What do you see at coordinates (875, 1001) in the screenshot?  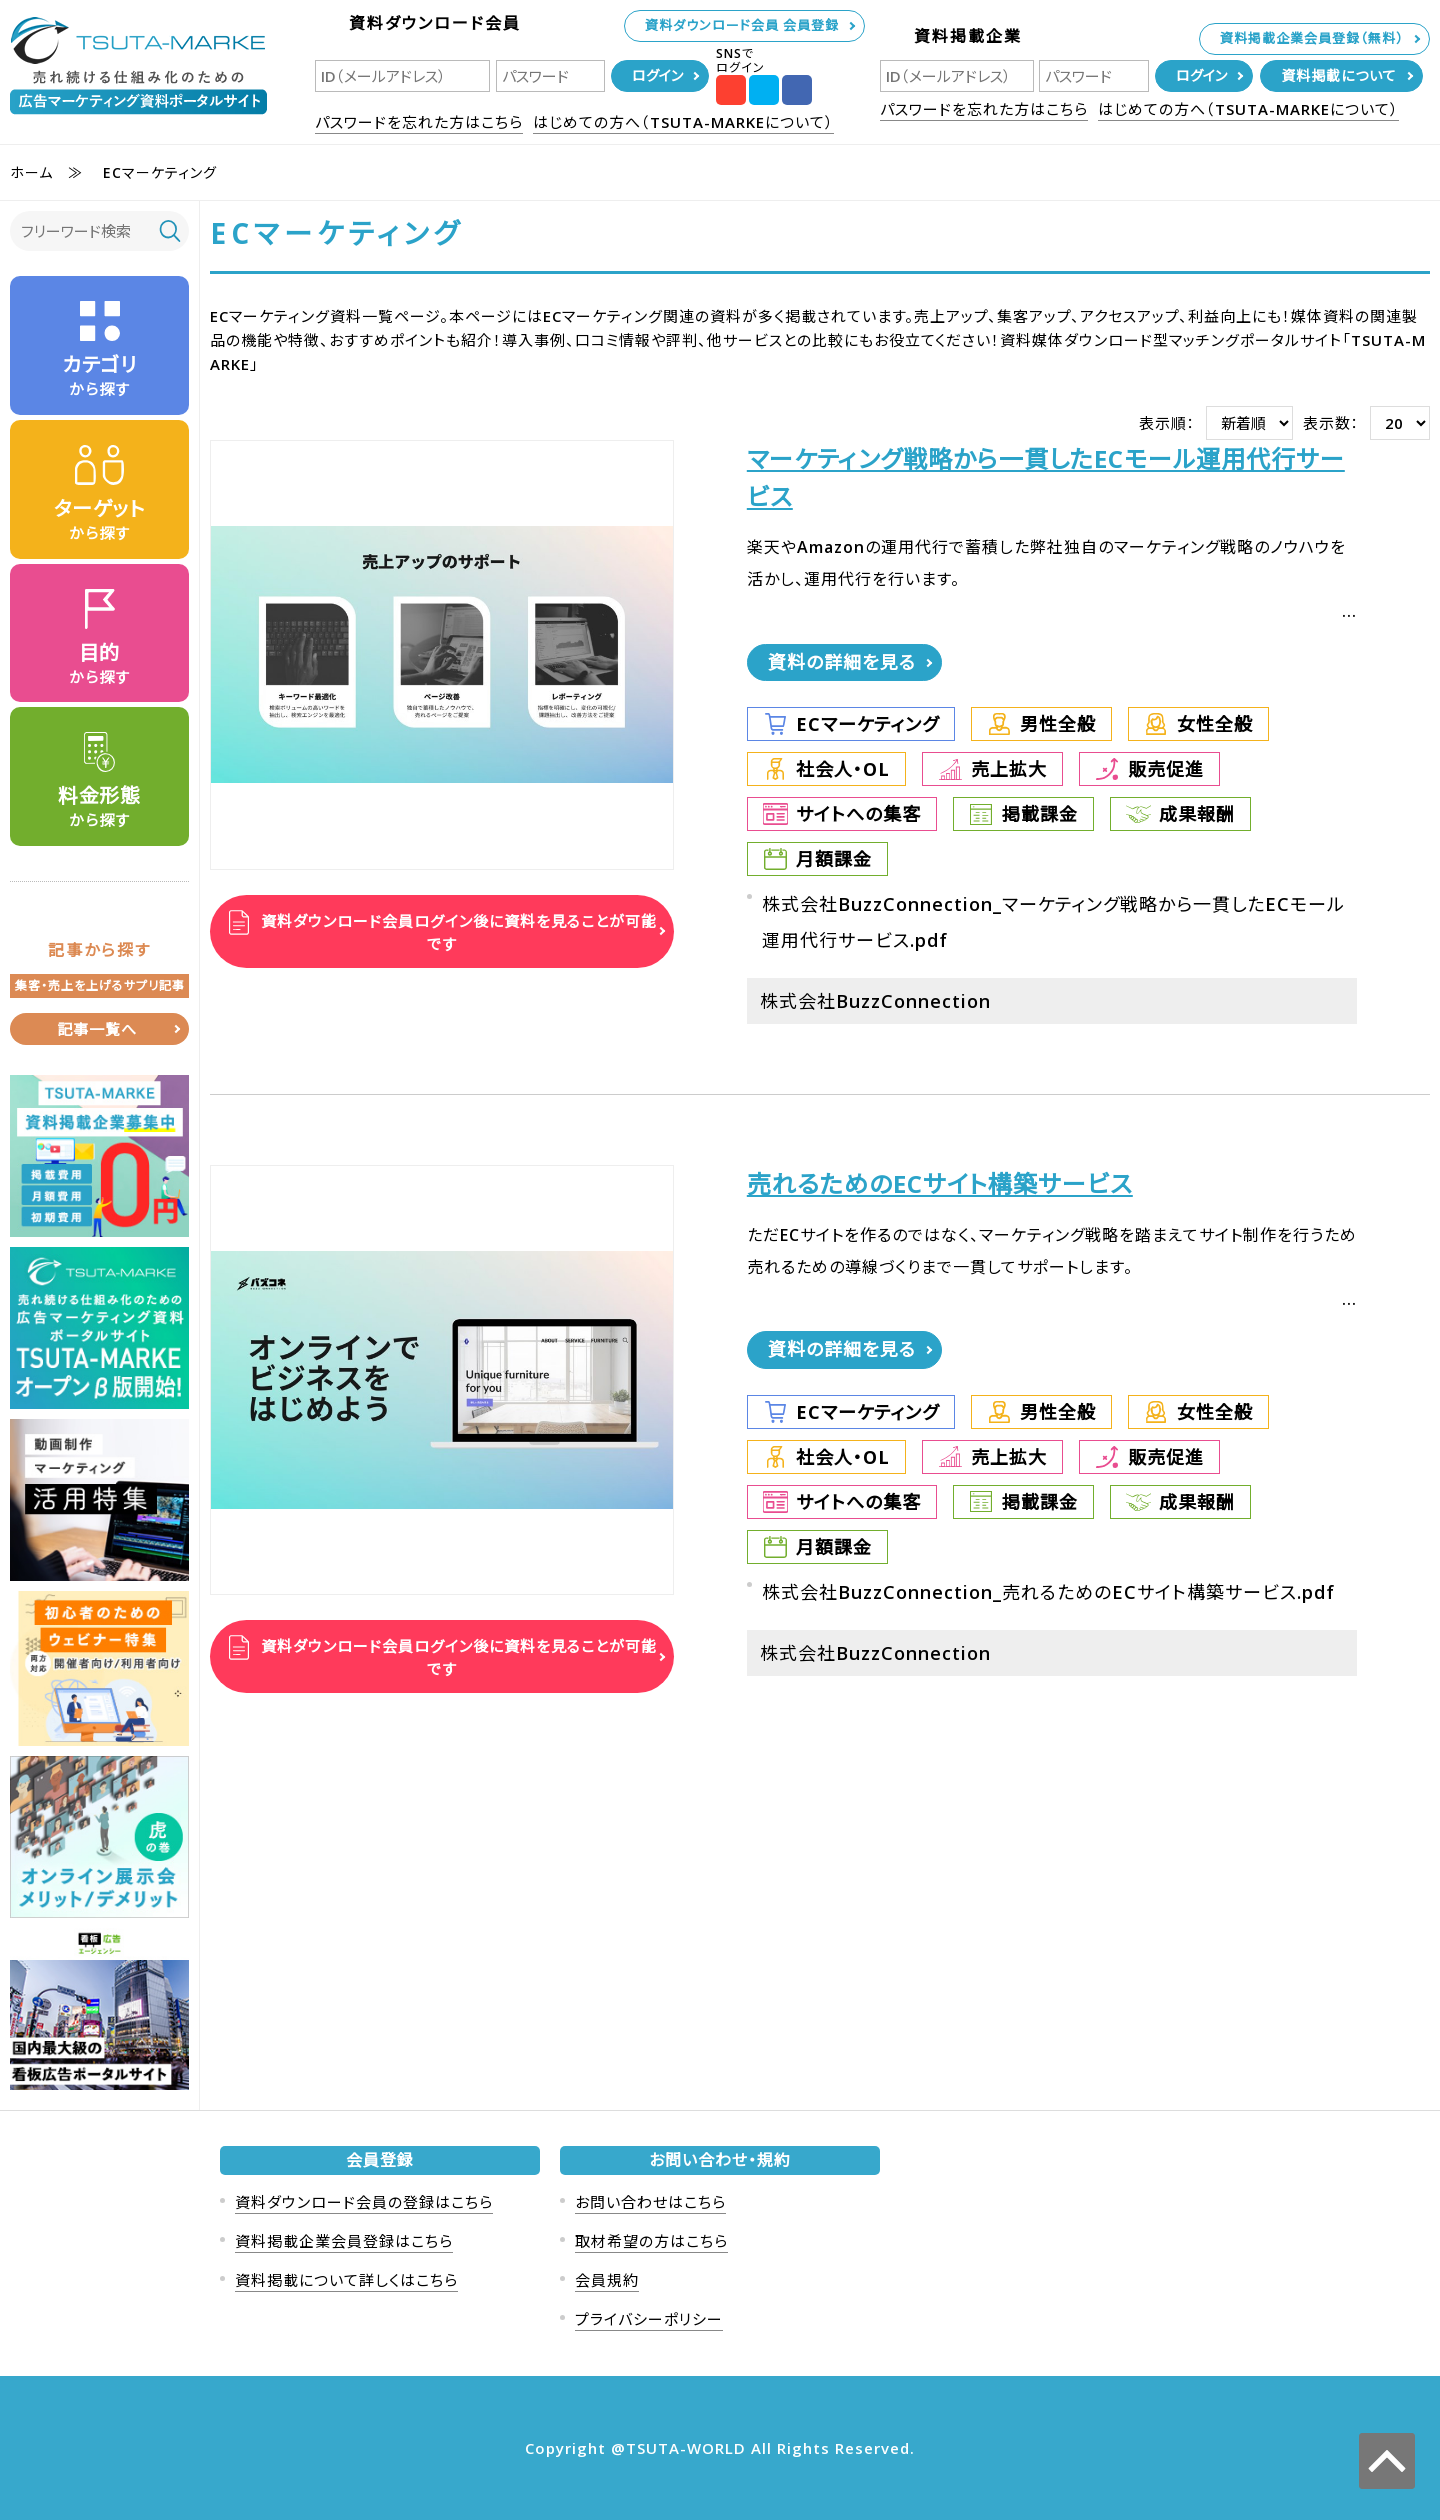 I see `株式会社BuzzConnection` at bounding box center [875, 1001].